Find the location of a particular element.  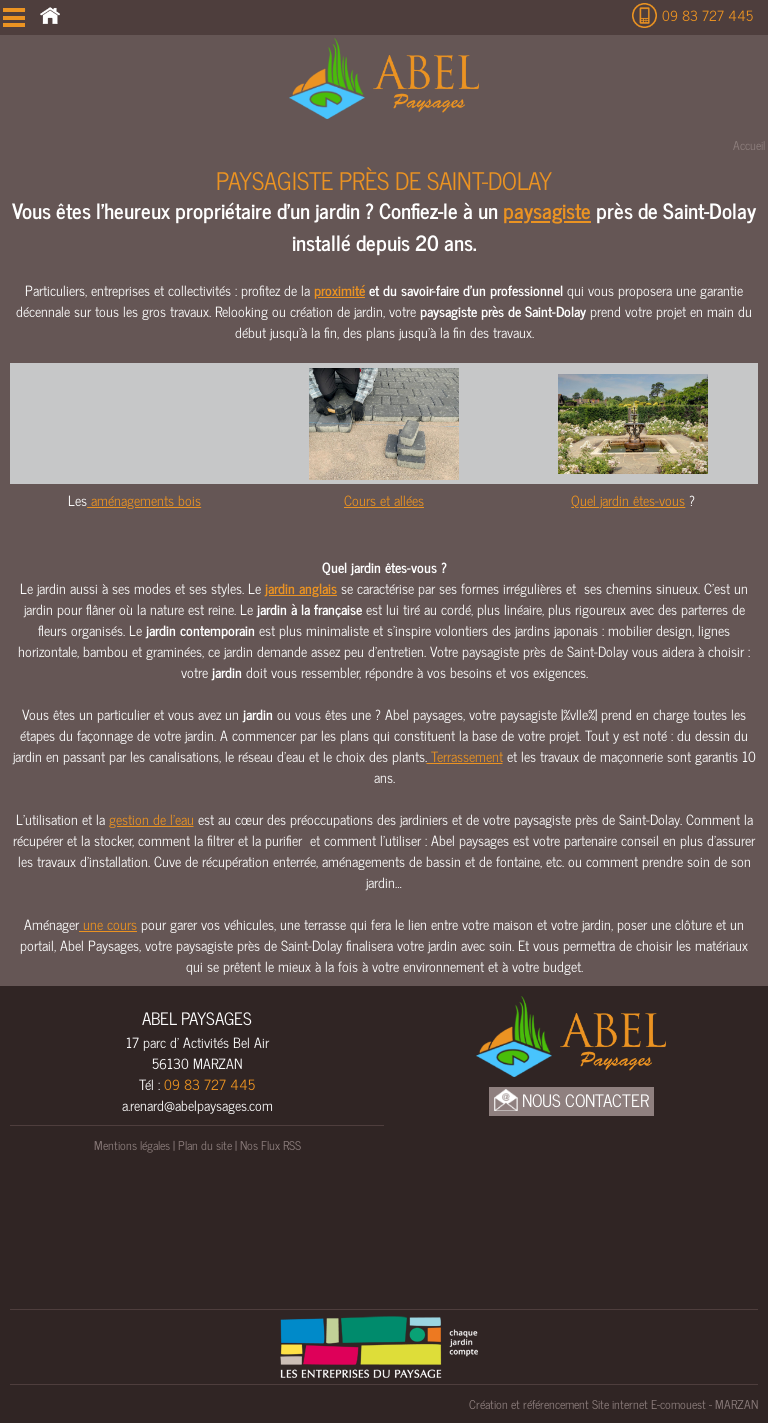

09 83 727 445 is located at coordinates (707, 14).